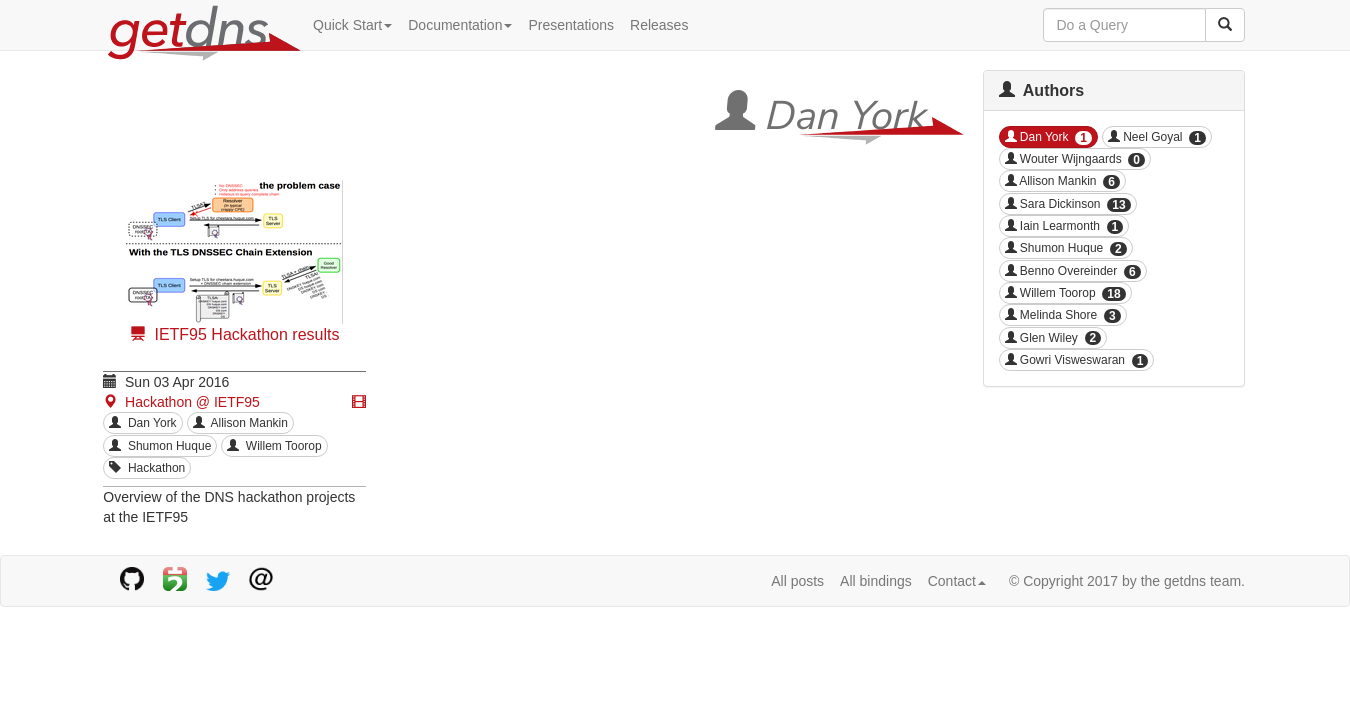 The image size is (1350, 720). What do you see at coordinates (142, 423) in the screenshot?
I see `Dan York` at bounding box center [142, 423].